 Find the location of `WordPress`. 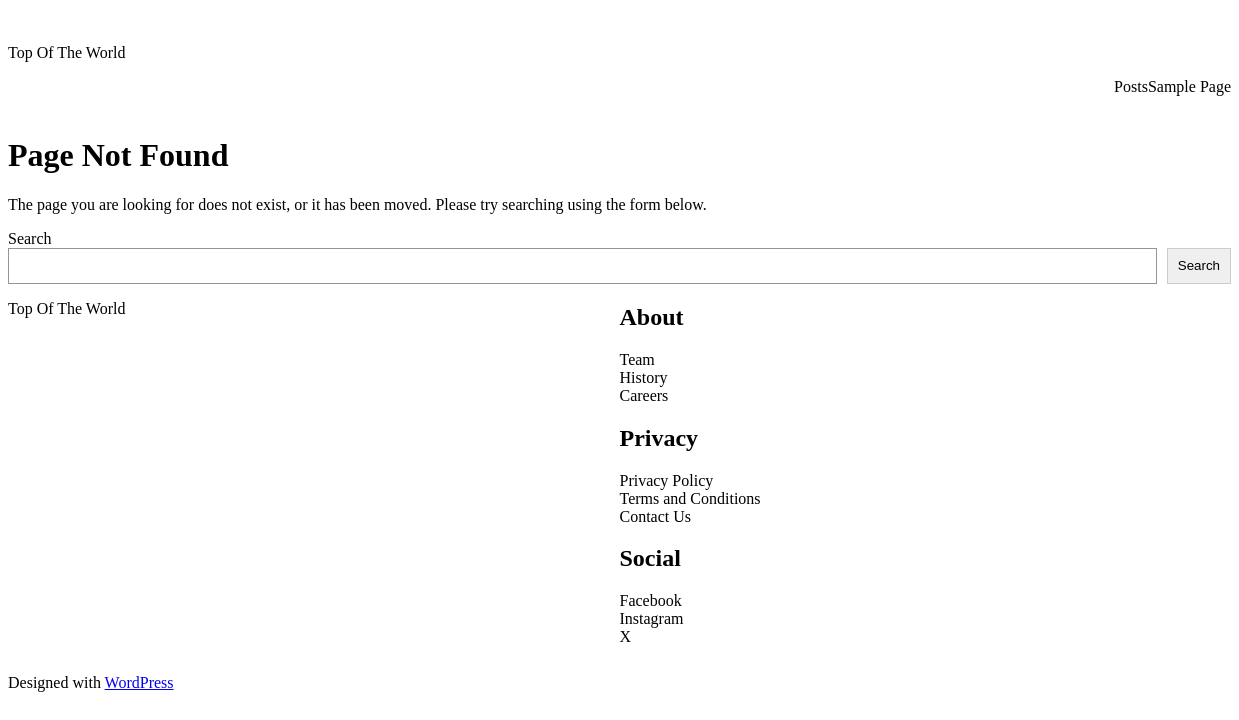

WordPress is located at coordinates (139, 682).